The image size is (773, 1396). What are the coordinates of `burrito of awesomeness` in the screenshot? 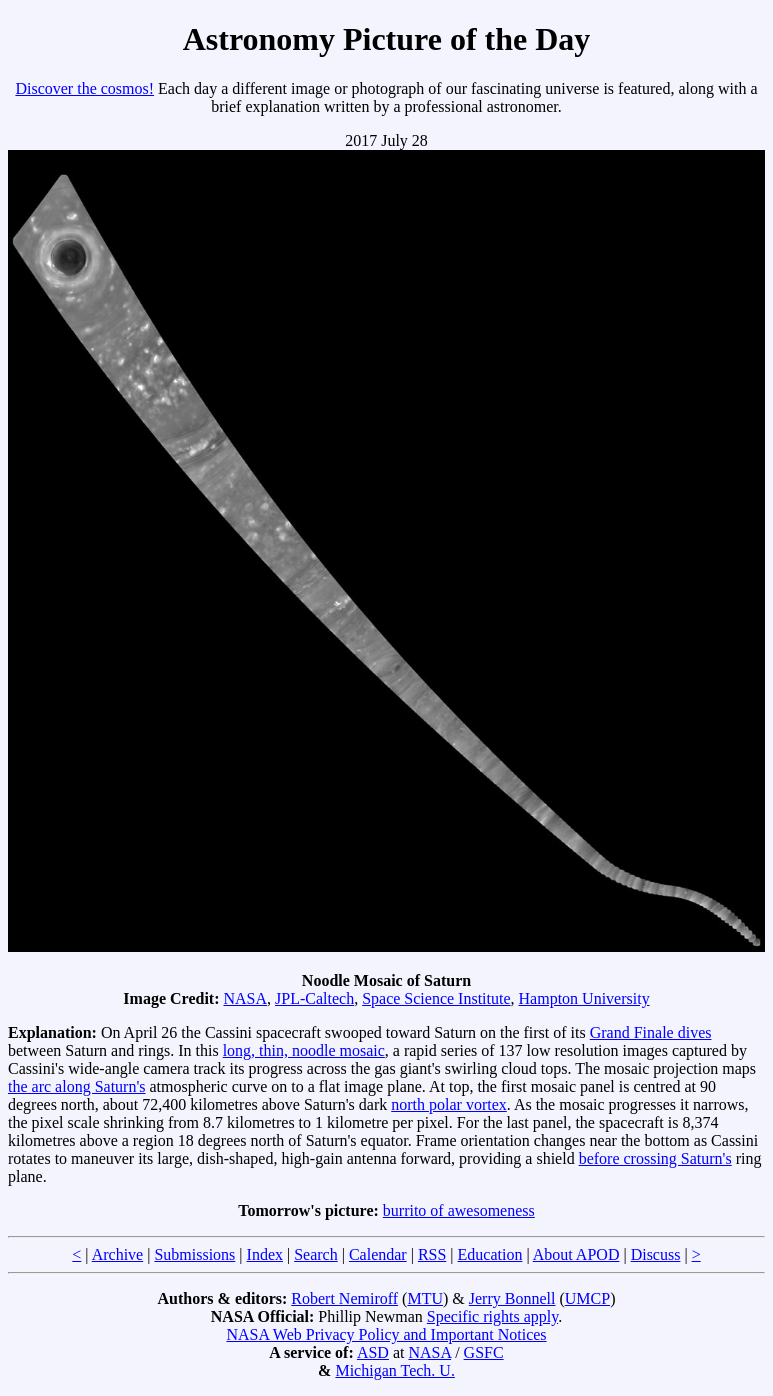 It's located at (459, 1210).